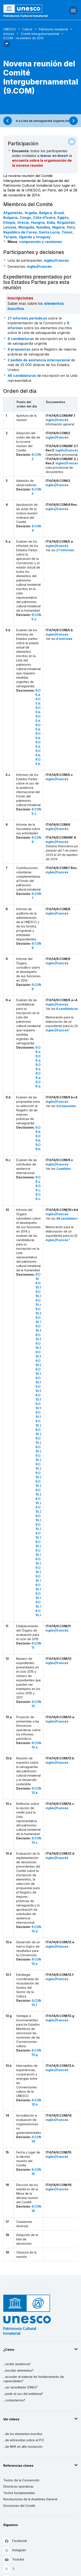 This screenshot has height=2576, width=81. Describe the element at coordinates (10, 217) in the screenshot. I see `Bulgaria` at that location.